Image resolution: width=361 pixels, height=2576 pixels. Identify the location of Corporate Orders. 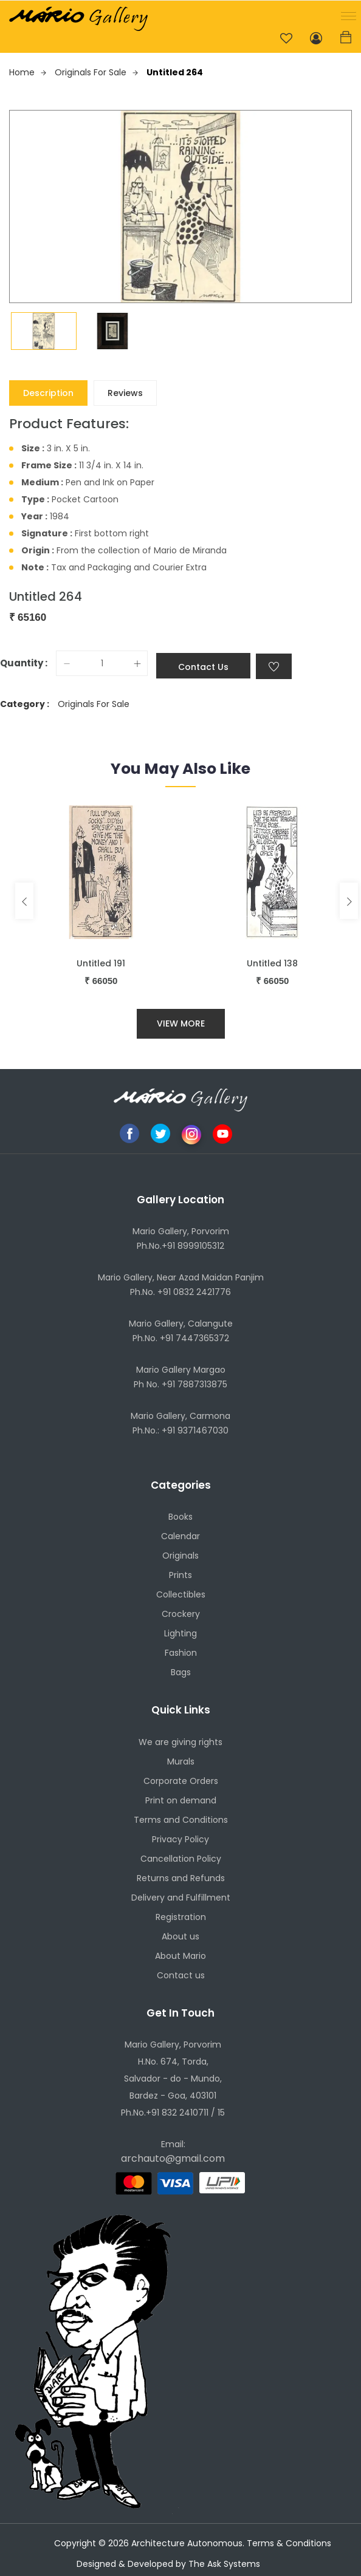
(180, 1781).